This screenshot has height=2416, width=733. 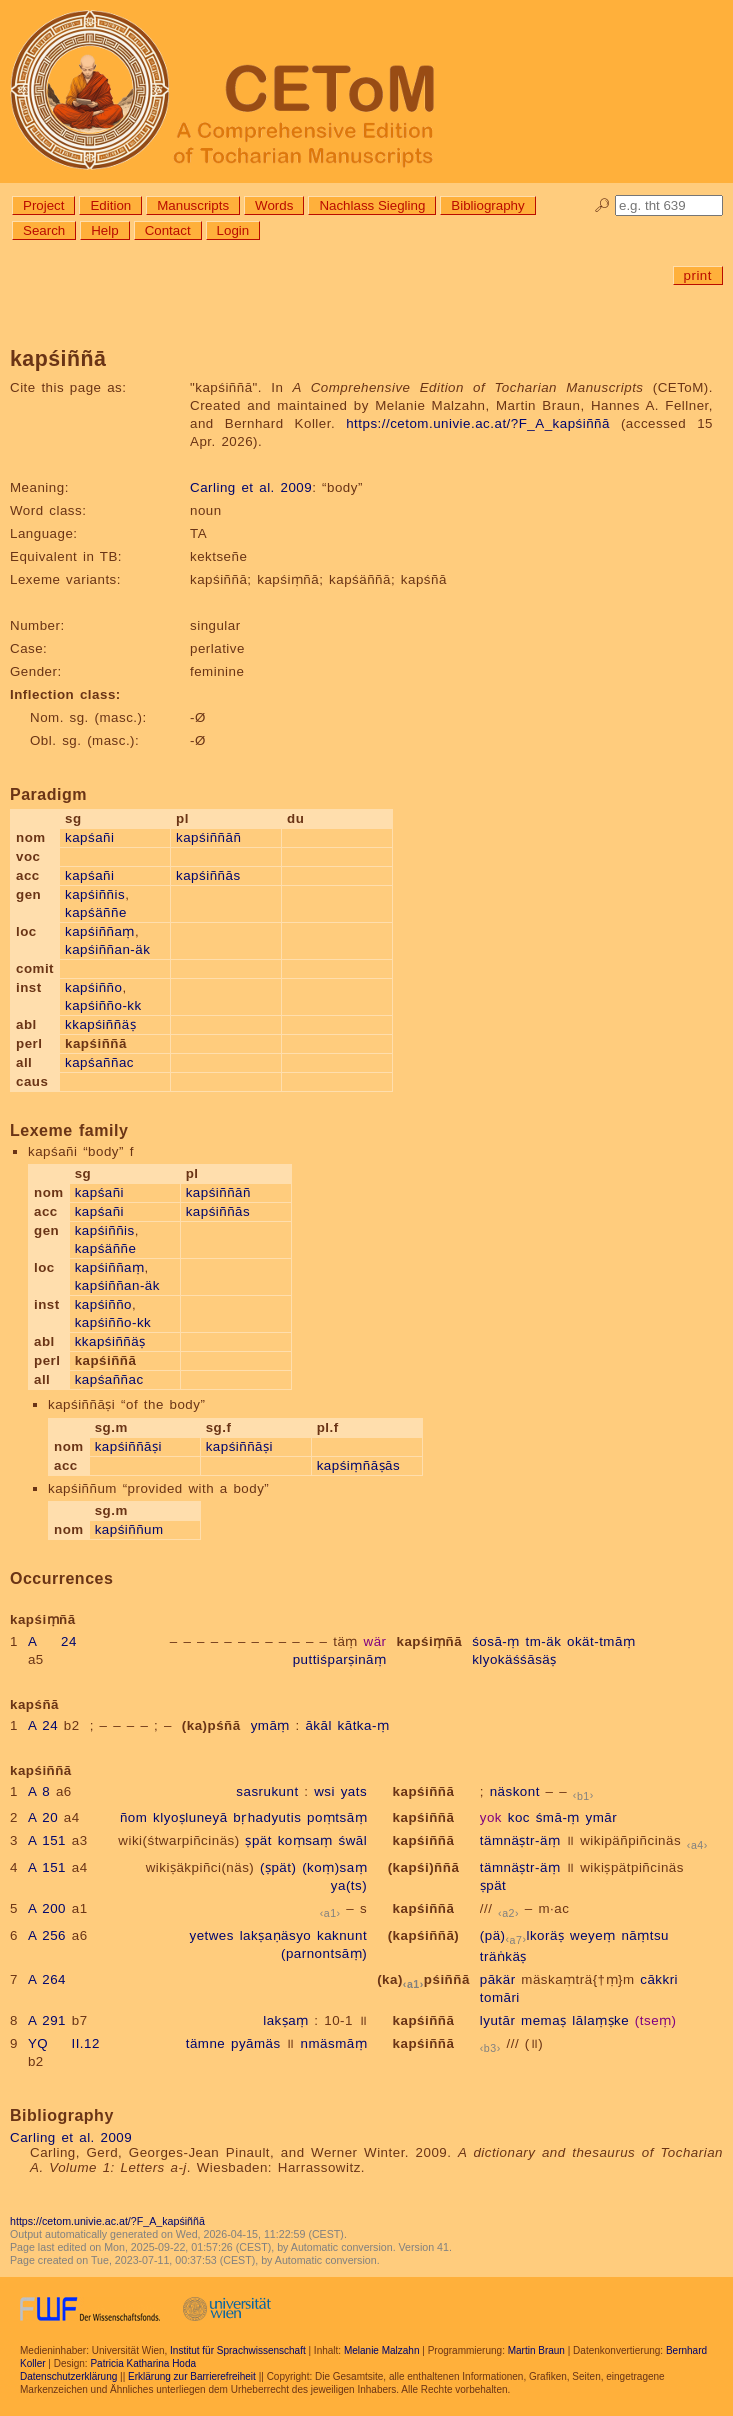 What do you see at coordinates (522, 1935) in the screenshot?
I see `(pä)lkoräṣ` at bounding box center [522, 1935].